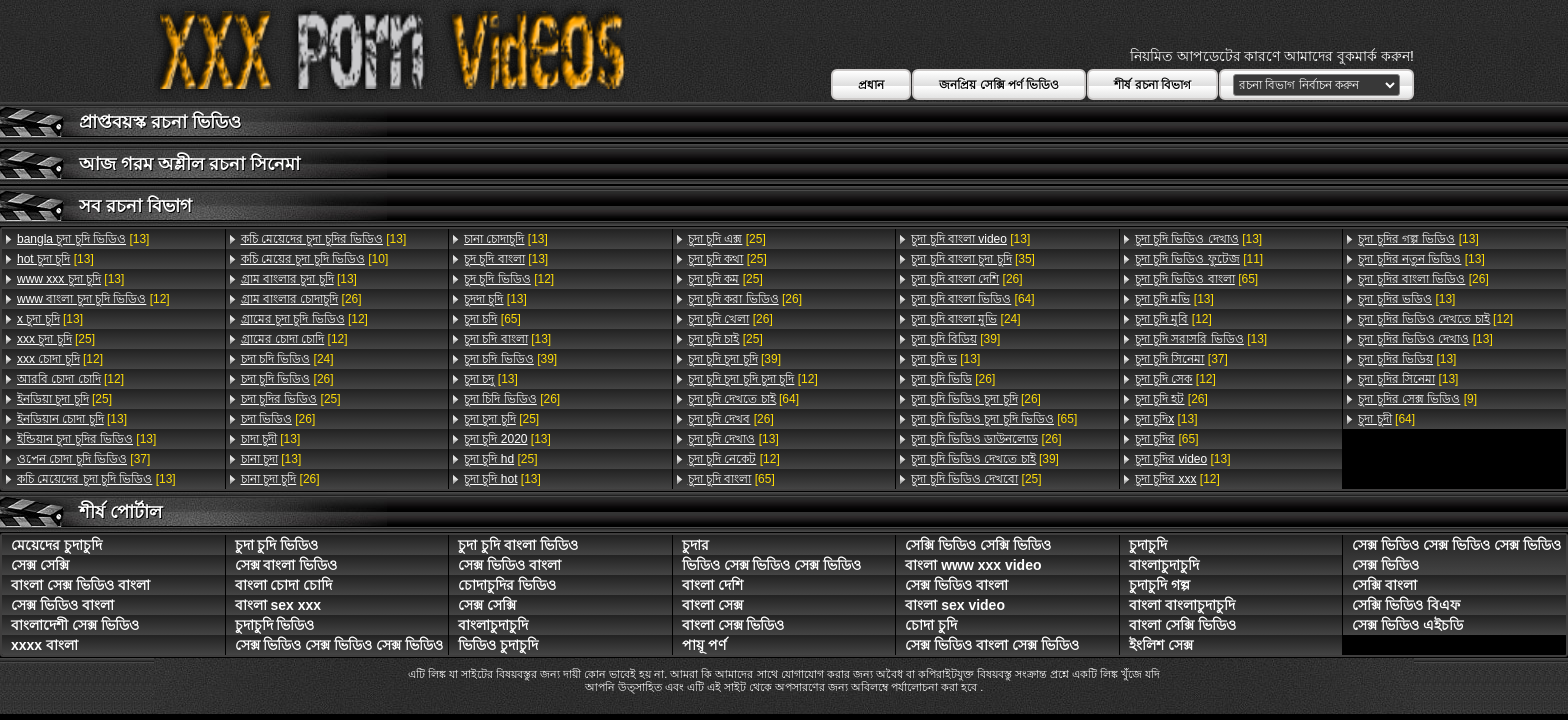  I want to click on [64], so click(743, 399).